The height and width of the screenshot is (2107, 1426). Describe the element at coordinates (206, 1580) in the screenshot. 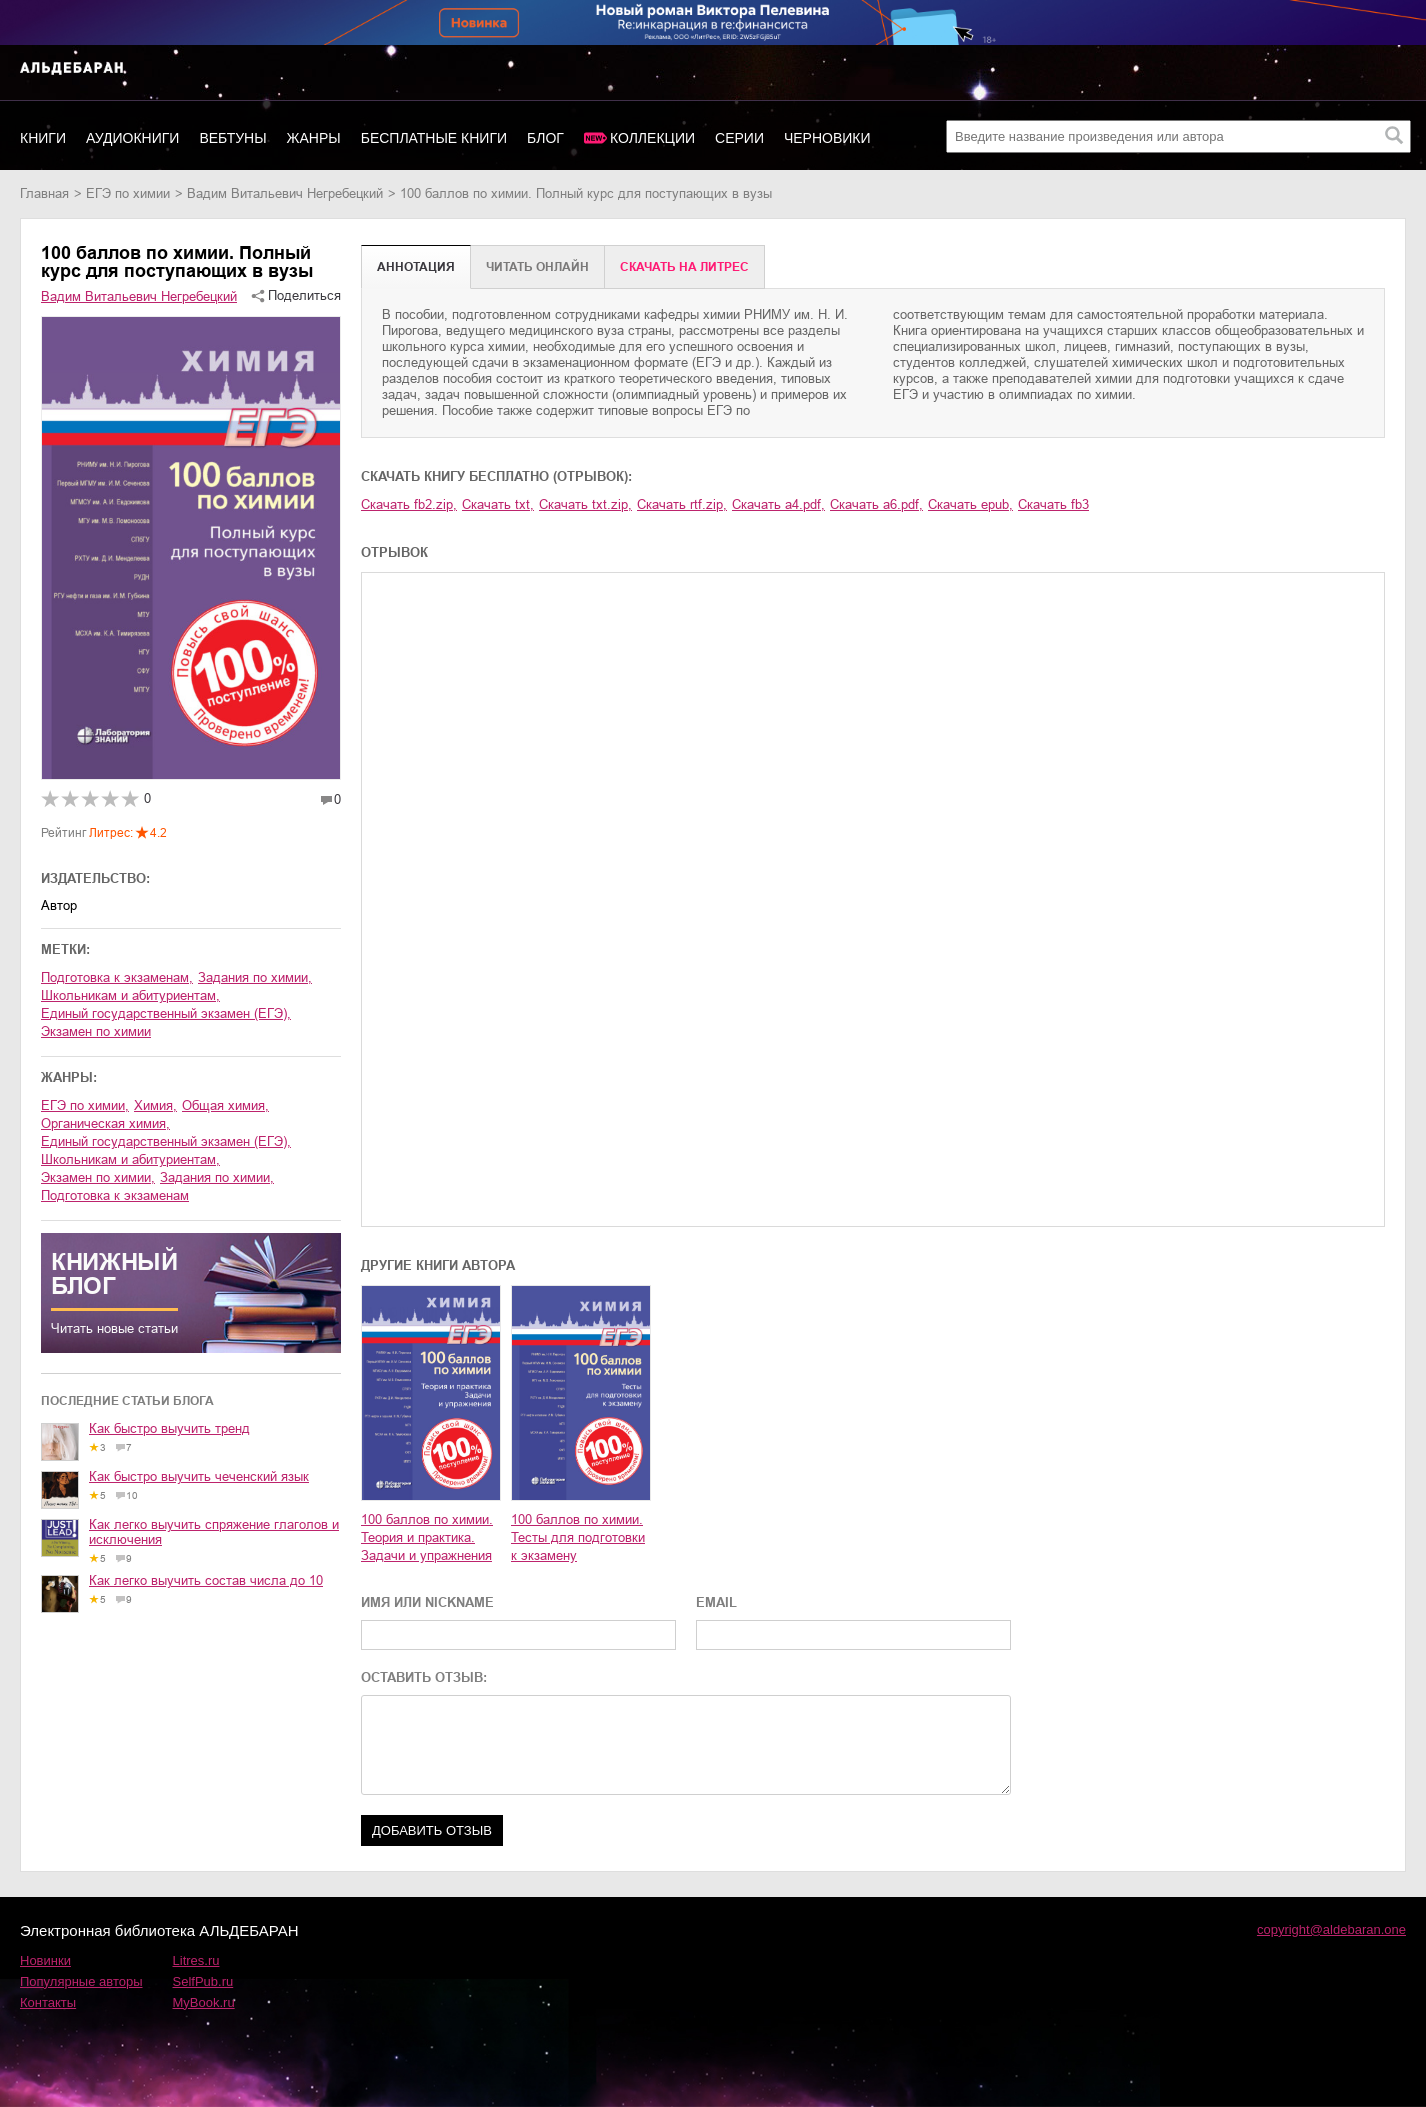

I see `Как легко выучить состав числа до 10` at that location.